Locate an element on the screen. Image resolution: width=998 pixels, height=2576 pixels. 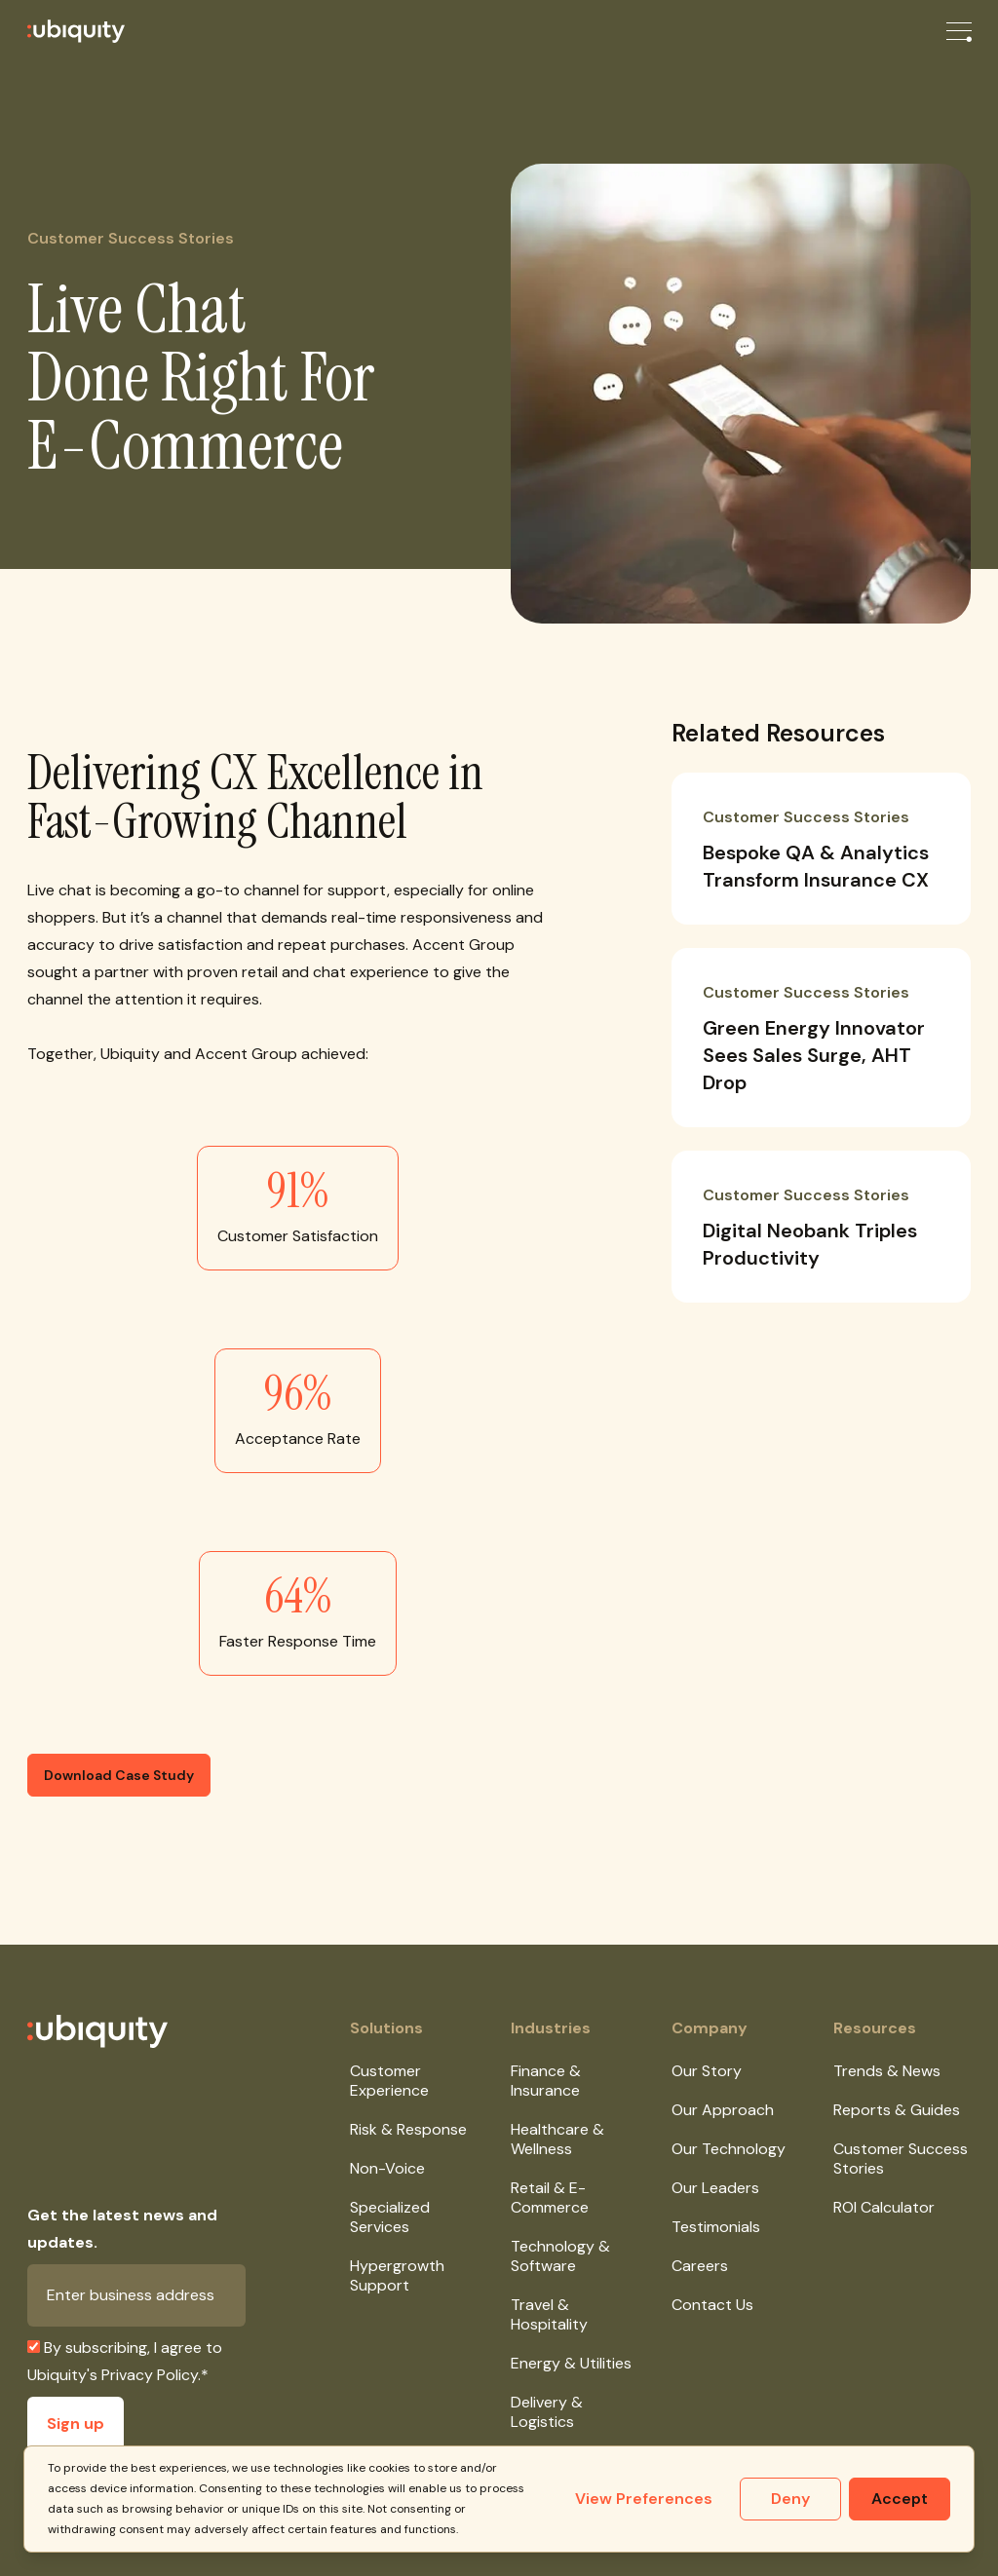
Customer Success Stories is located at coordinates (900, 2158).